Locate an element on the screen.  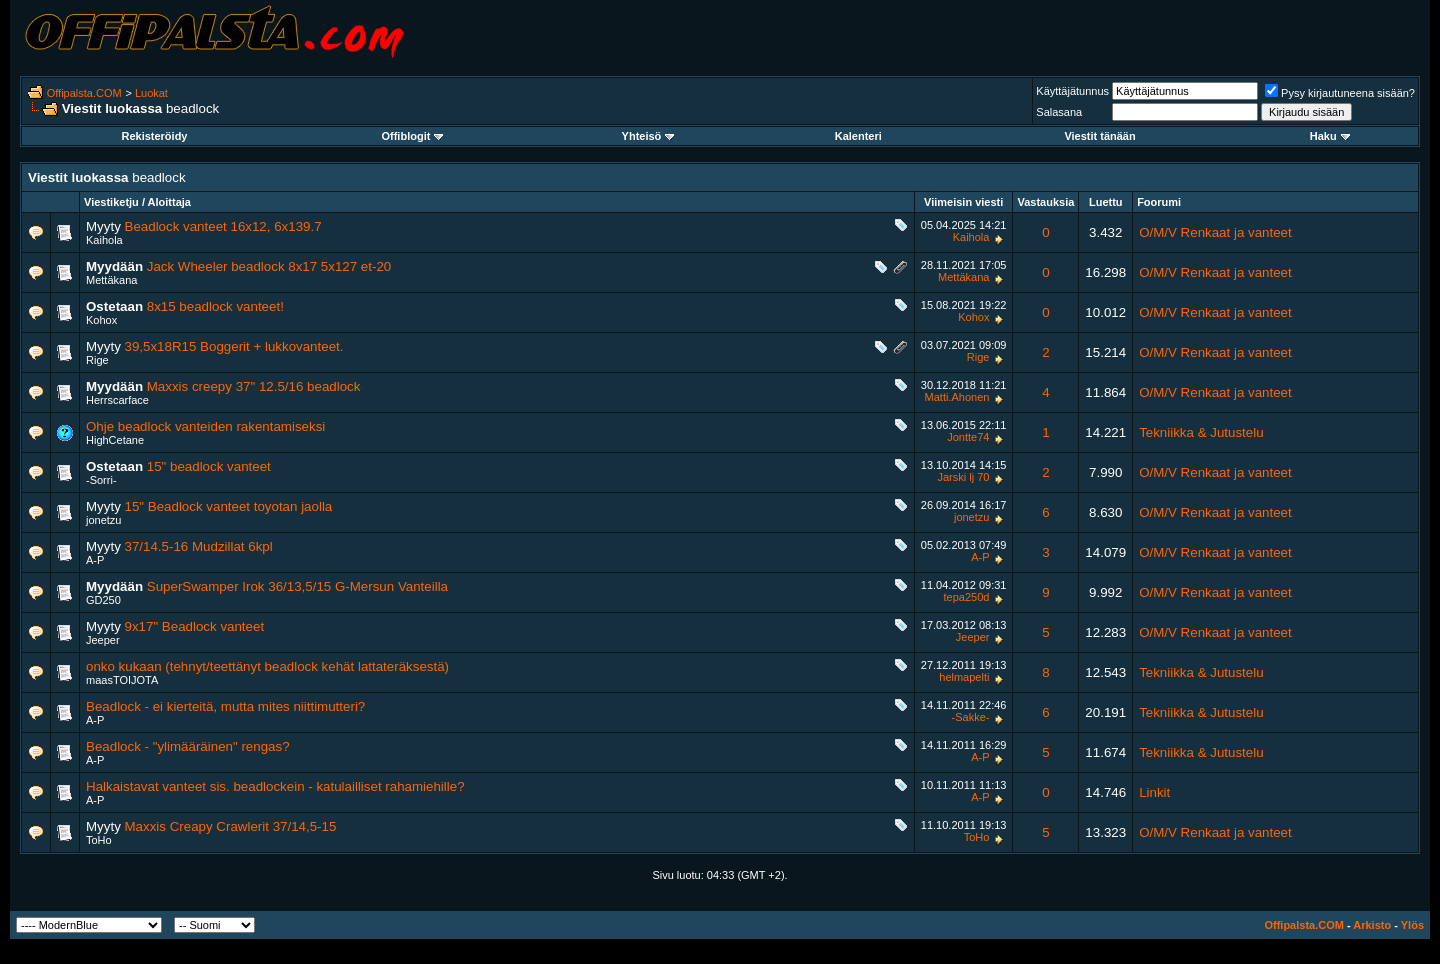
Salasana is located at coordinates (1059, 112).